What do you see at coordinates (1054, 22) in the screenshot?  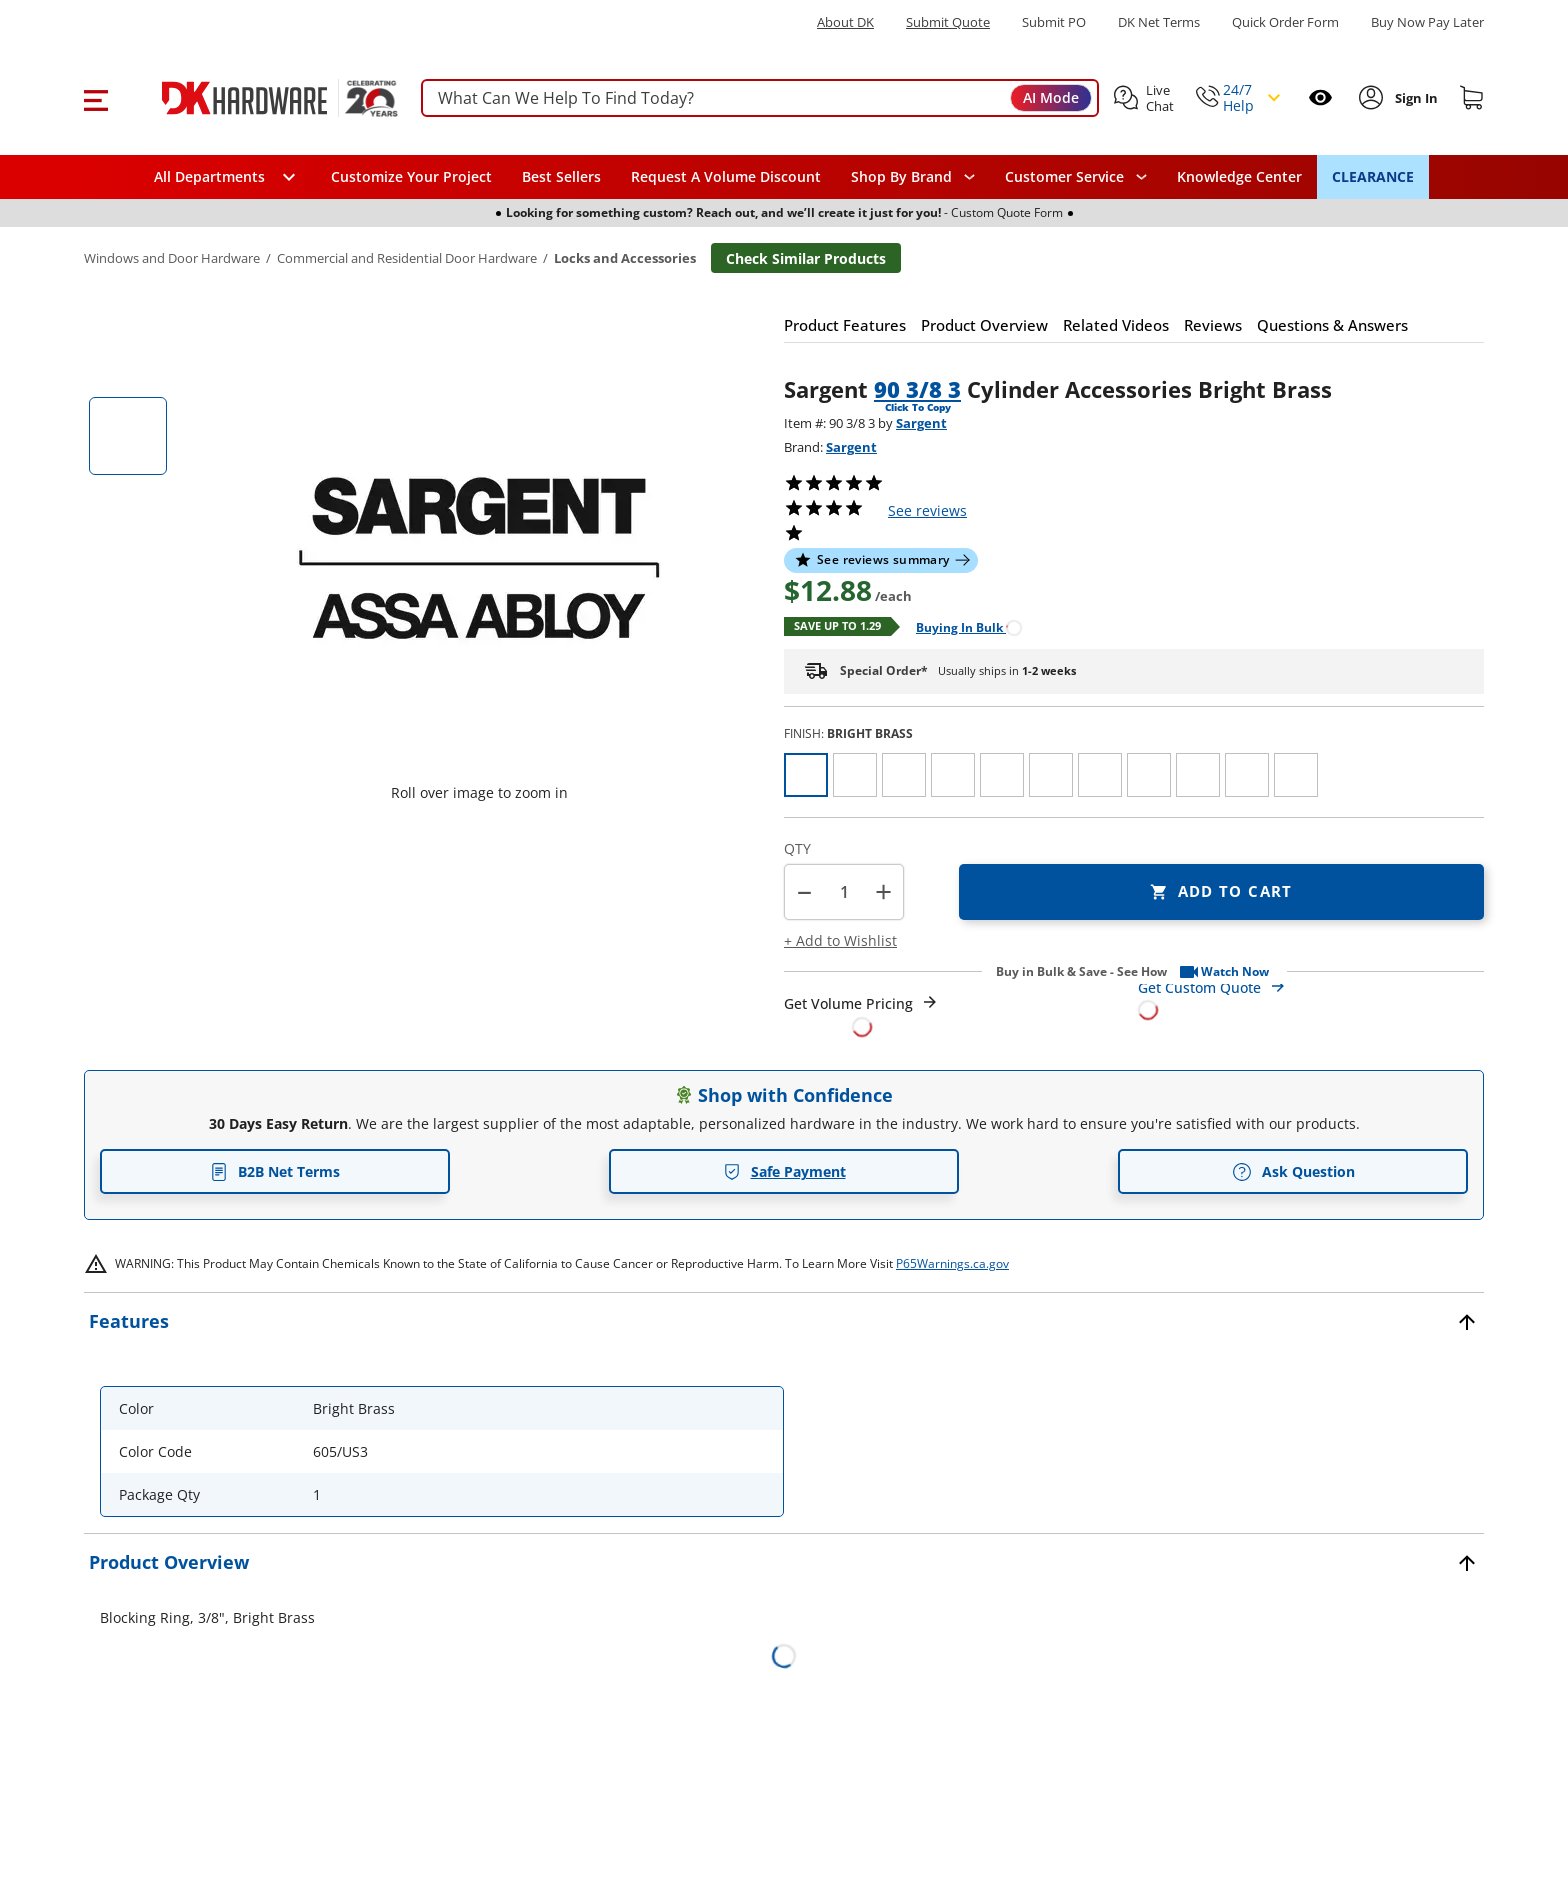 I see `Submit PO` at bounding box center [1054, 22].